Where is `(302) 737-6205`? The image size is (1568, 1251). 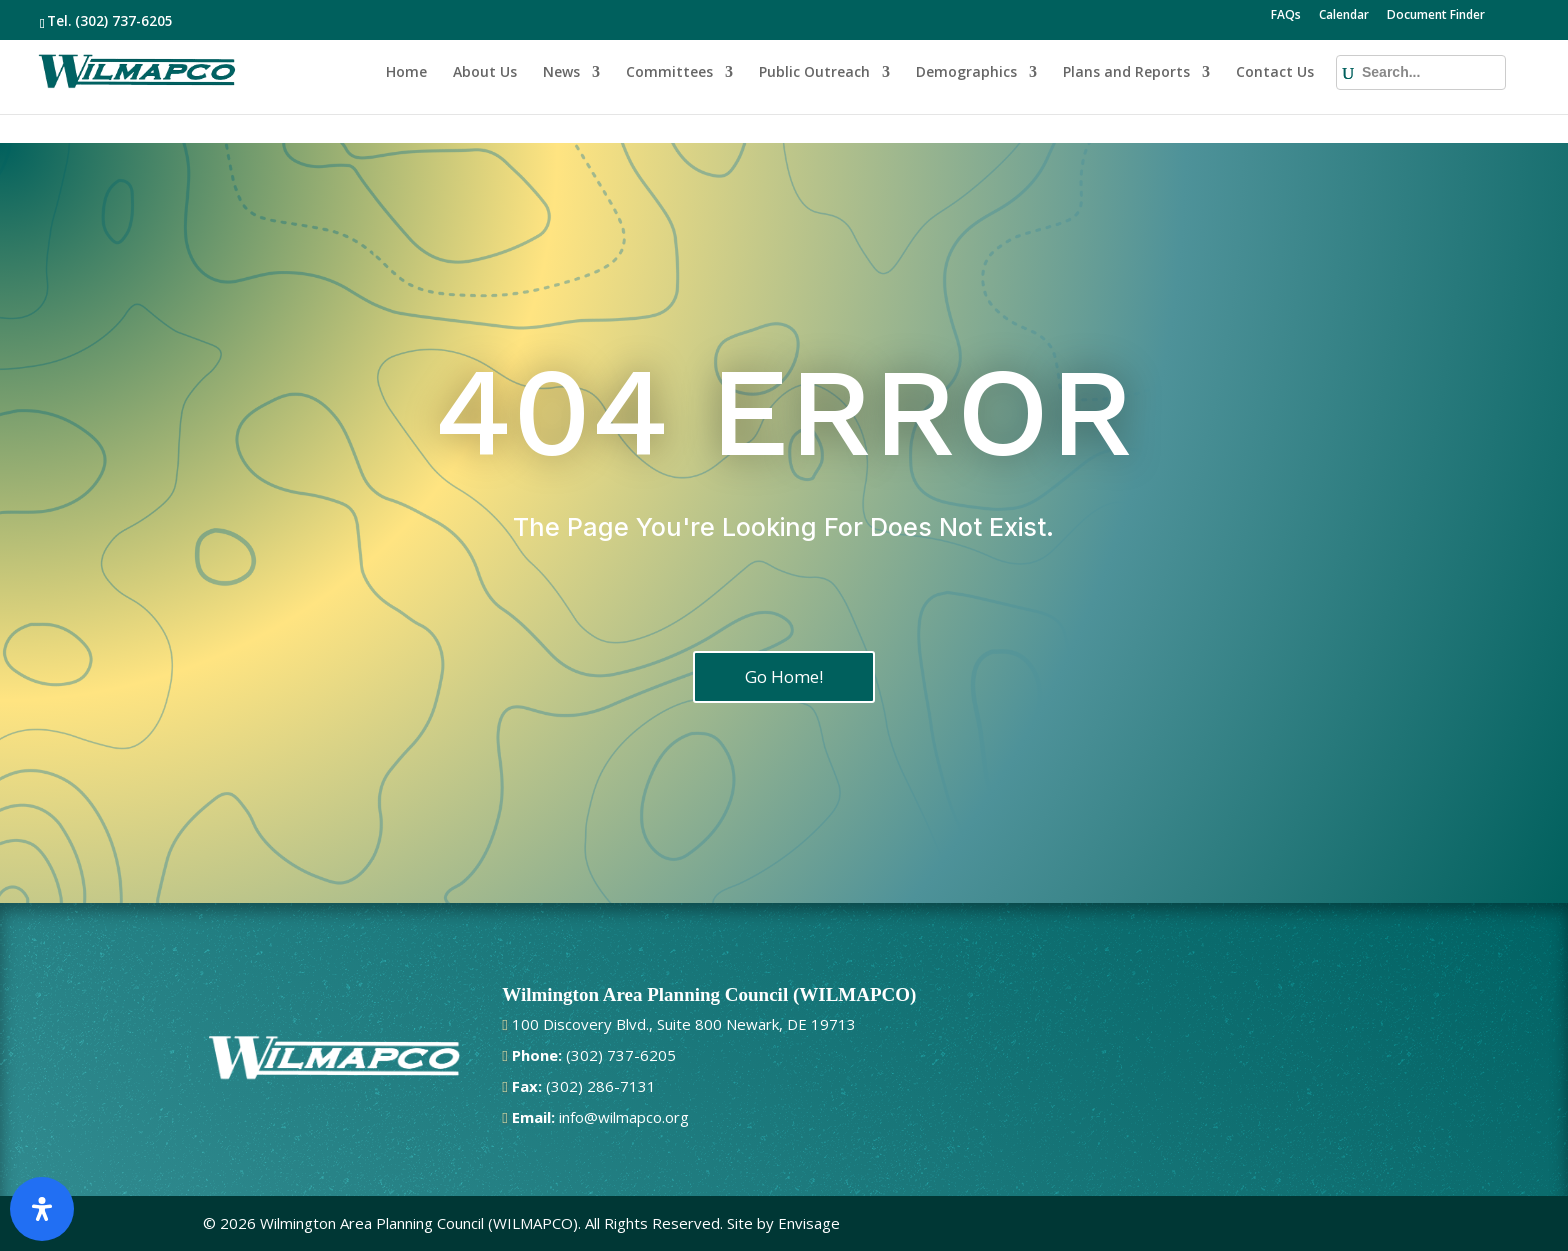 (302) 737-6205 is located at coordinates (124, 21).